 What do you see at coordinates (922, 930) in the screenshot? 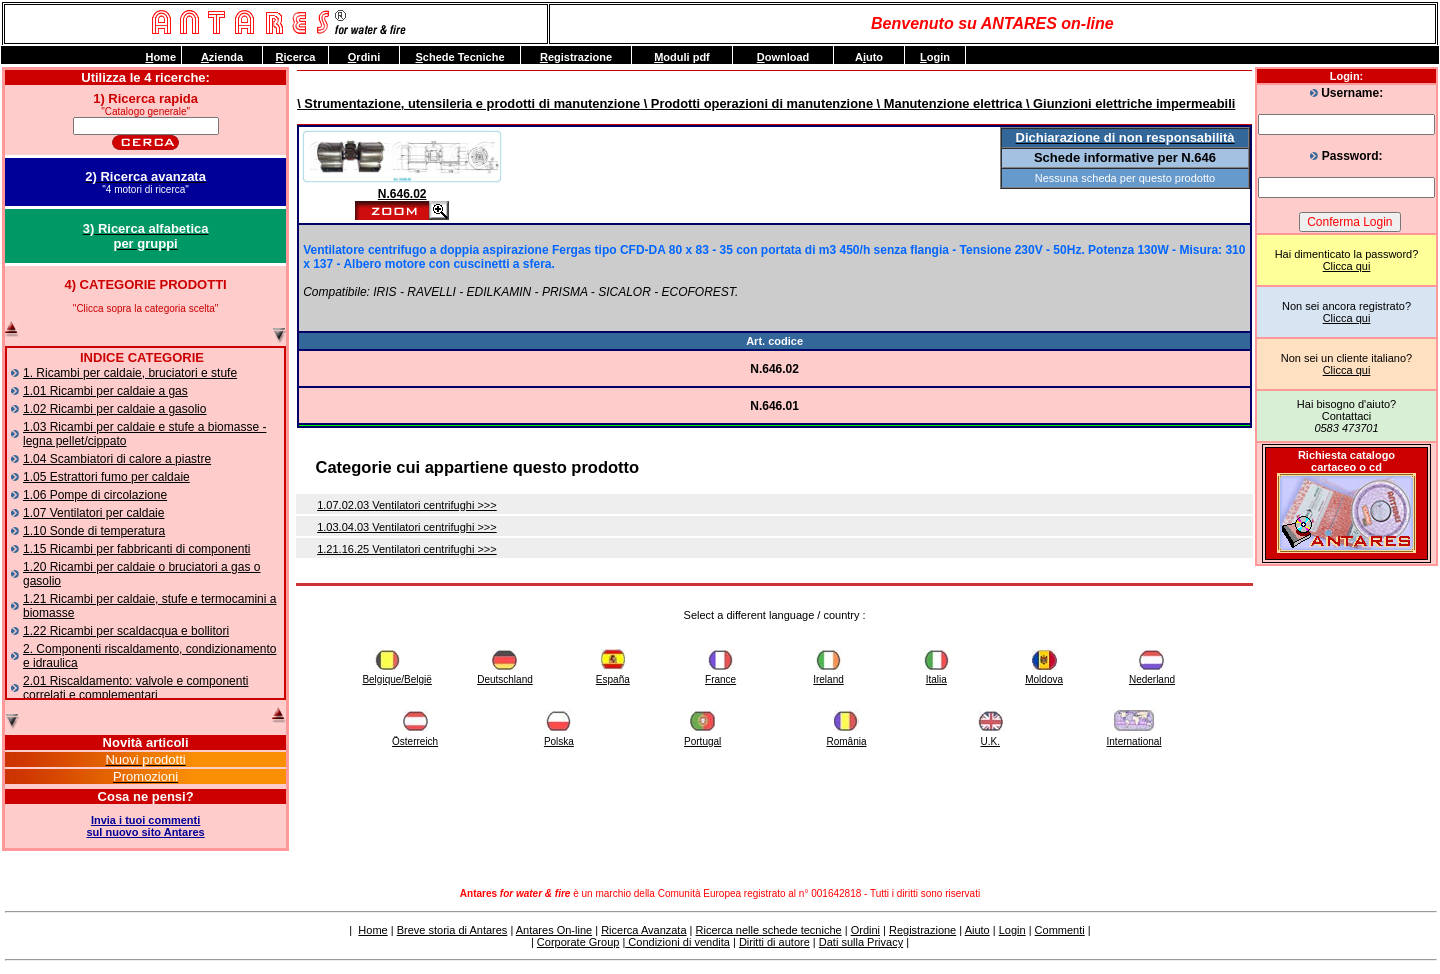
I see `Registrazione` at bounding box center [922, 930].